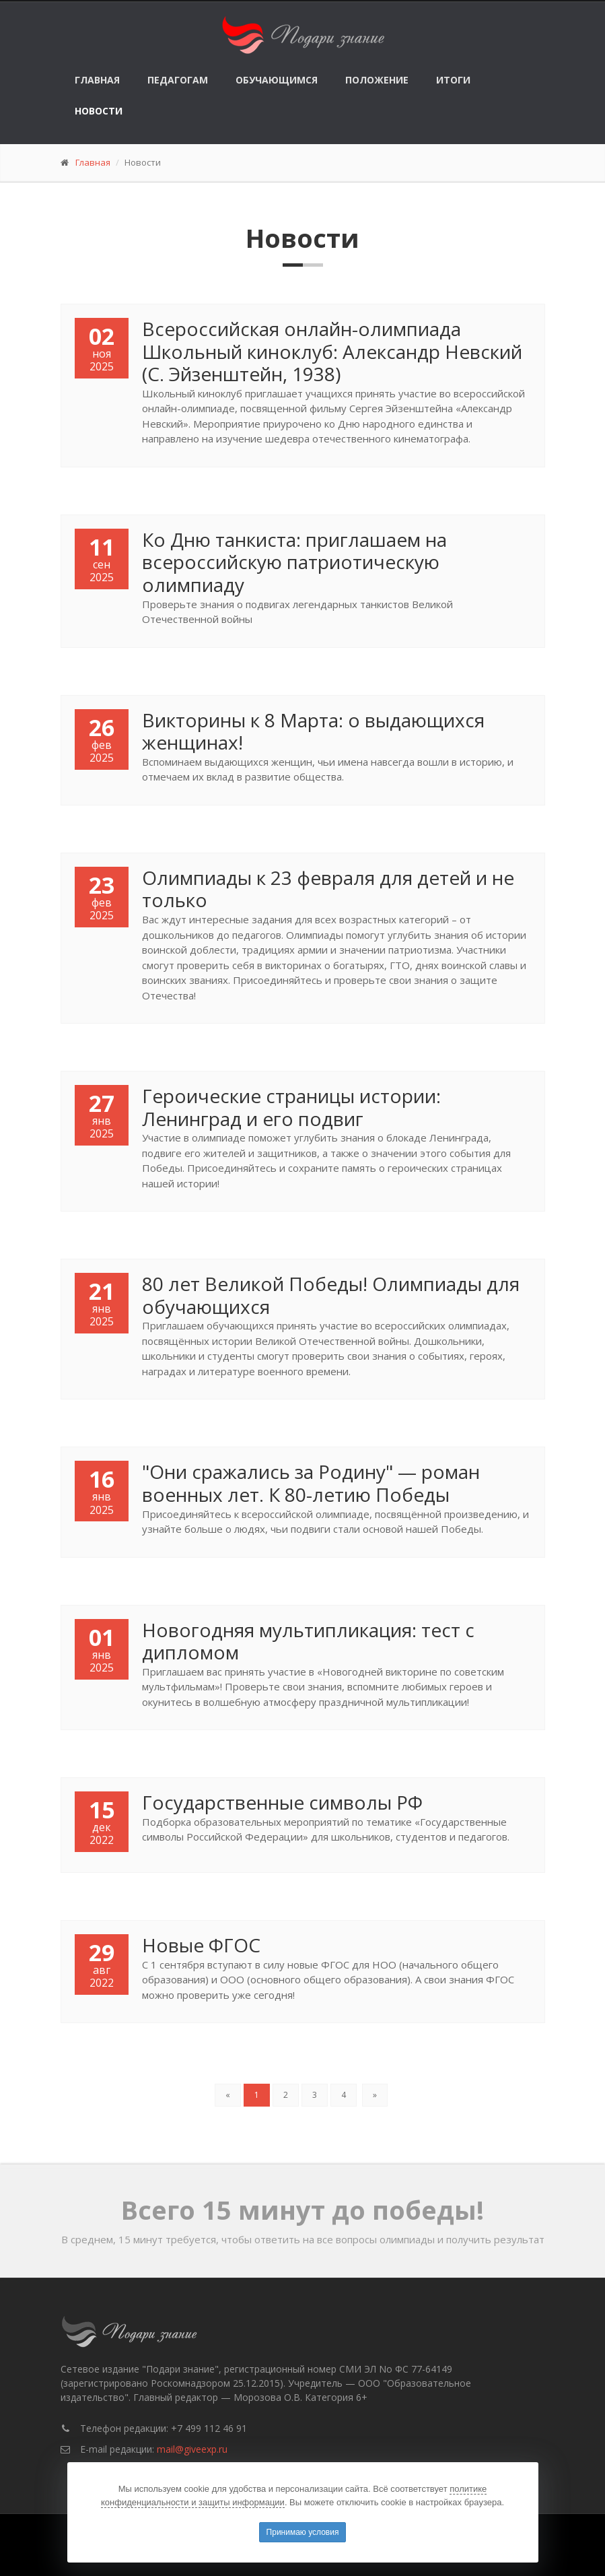  Describe the element at coordinates (332, 351) in the screenshot. I see `Всероссийская онлайн-олимпиада Школьный киноклуб: Александр Невский (С. Эйзенштейн, 1938)` at that location.